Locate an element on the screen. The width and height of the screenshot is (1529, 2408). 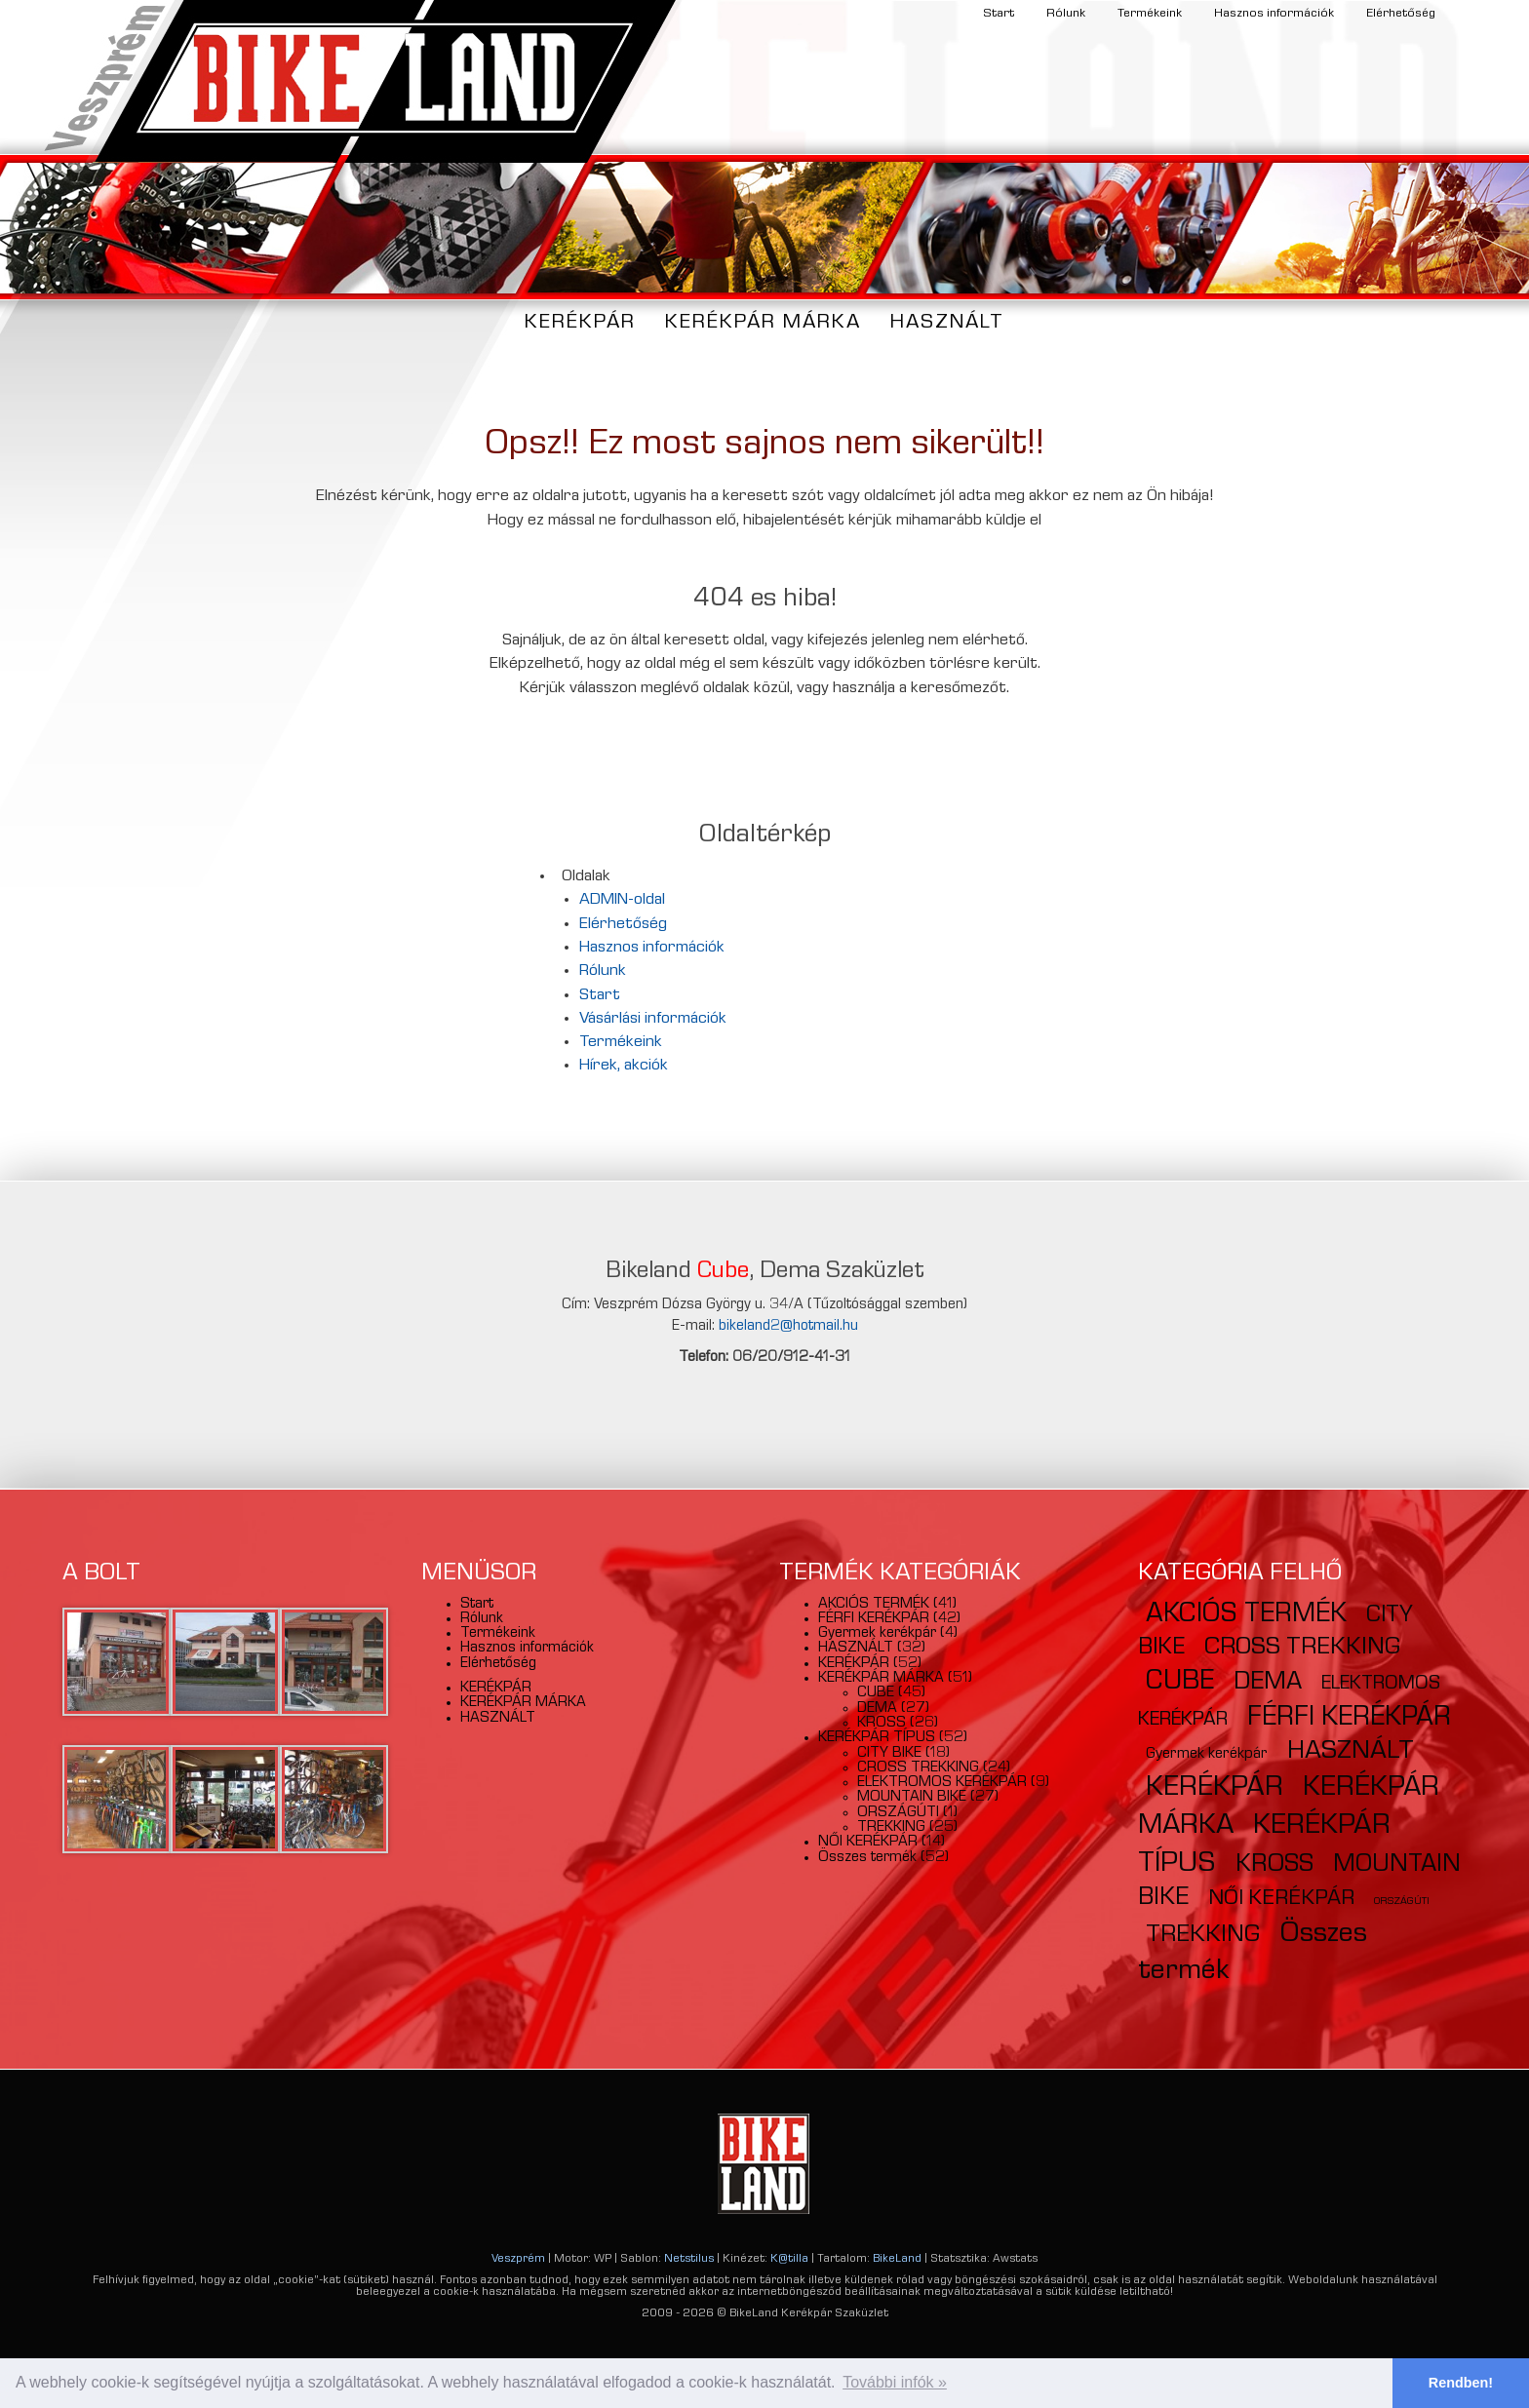
Start is located at coordinates (998, 14).